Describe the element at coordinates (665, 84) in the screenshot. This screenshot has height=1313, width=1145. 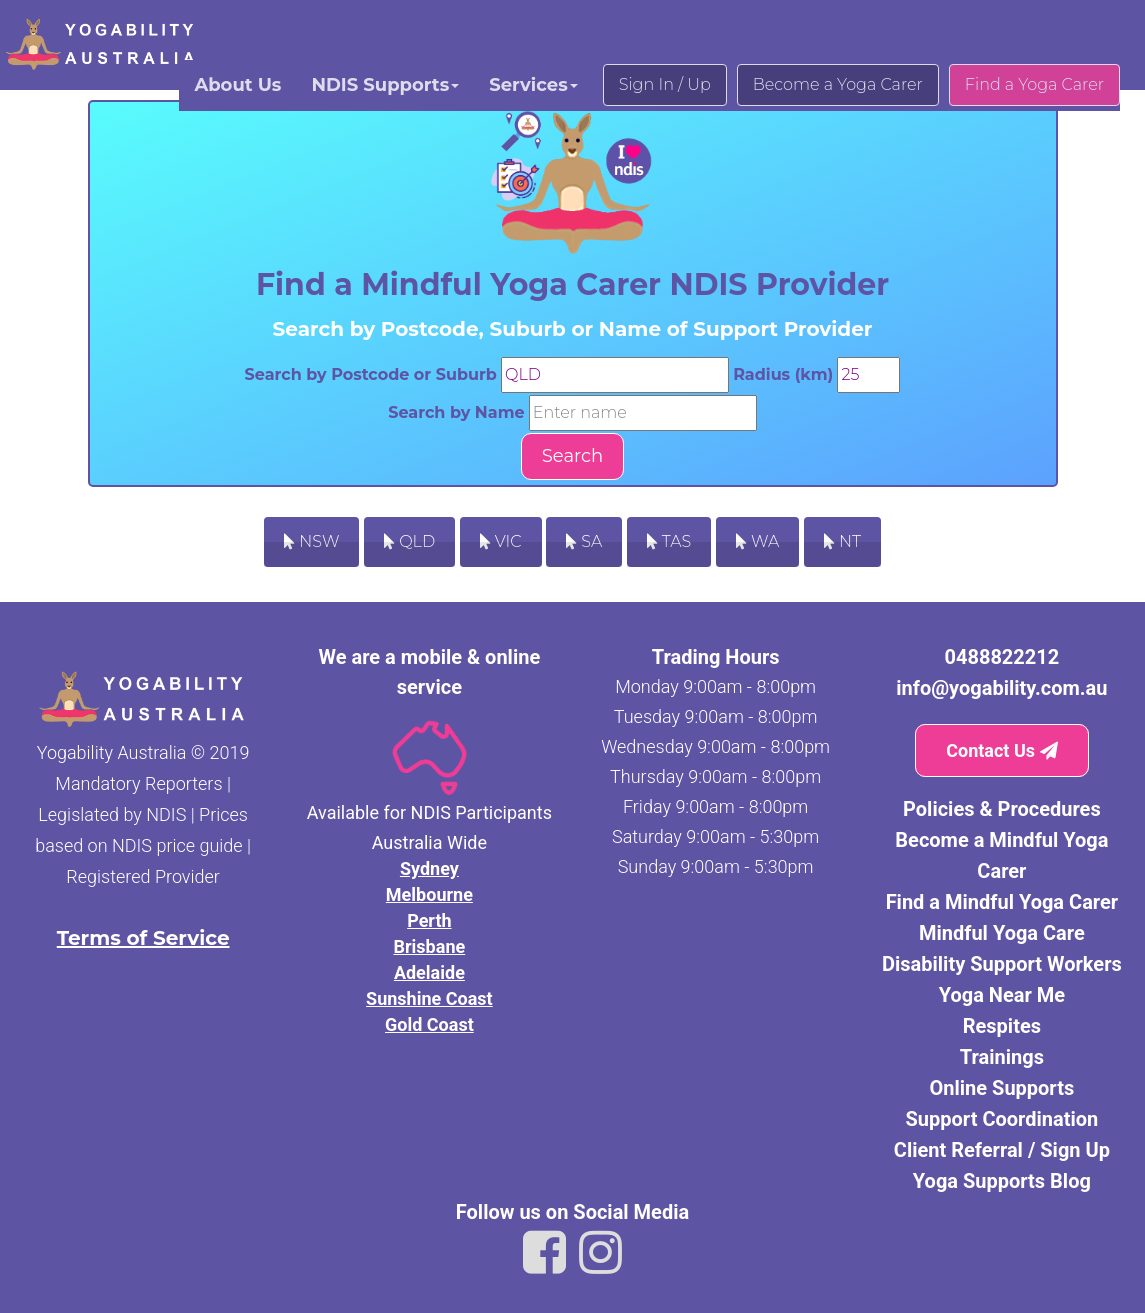
I see `Sign In / Up` at that location.